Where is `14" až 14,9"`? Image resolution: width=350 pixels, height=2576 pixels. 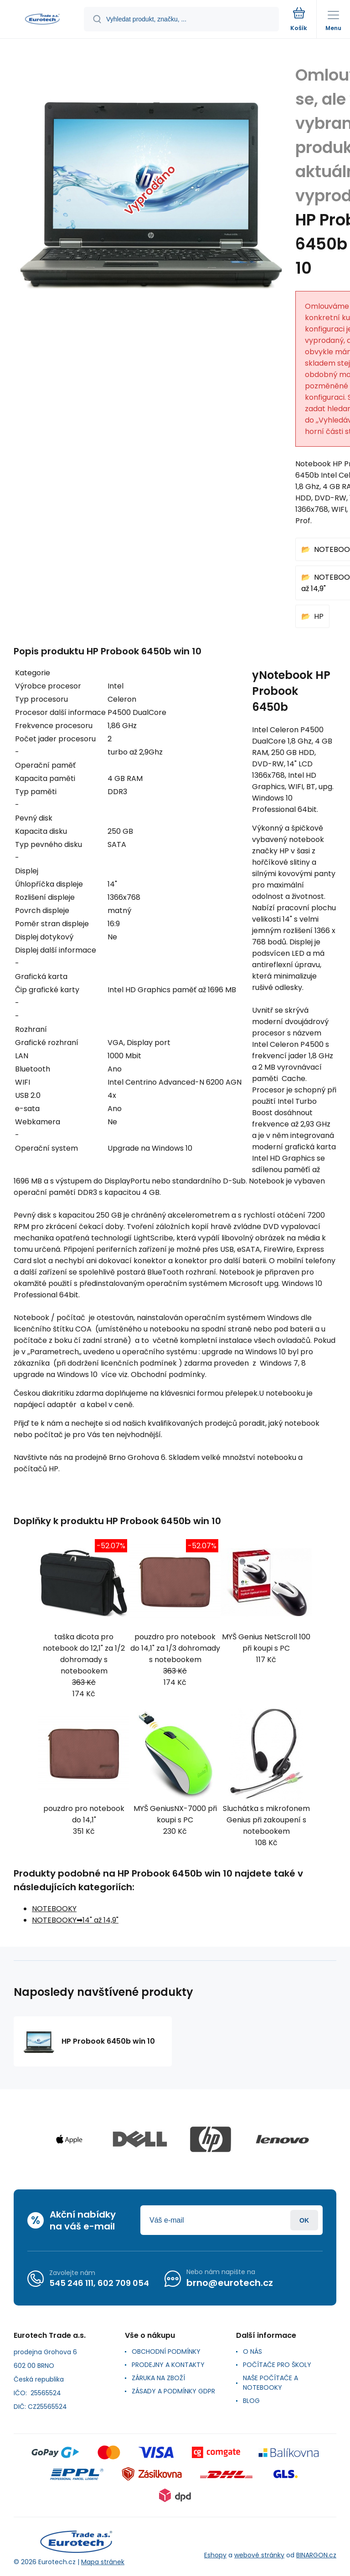 14" až 14,9" is located at coordinates (100, 1920).